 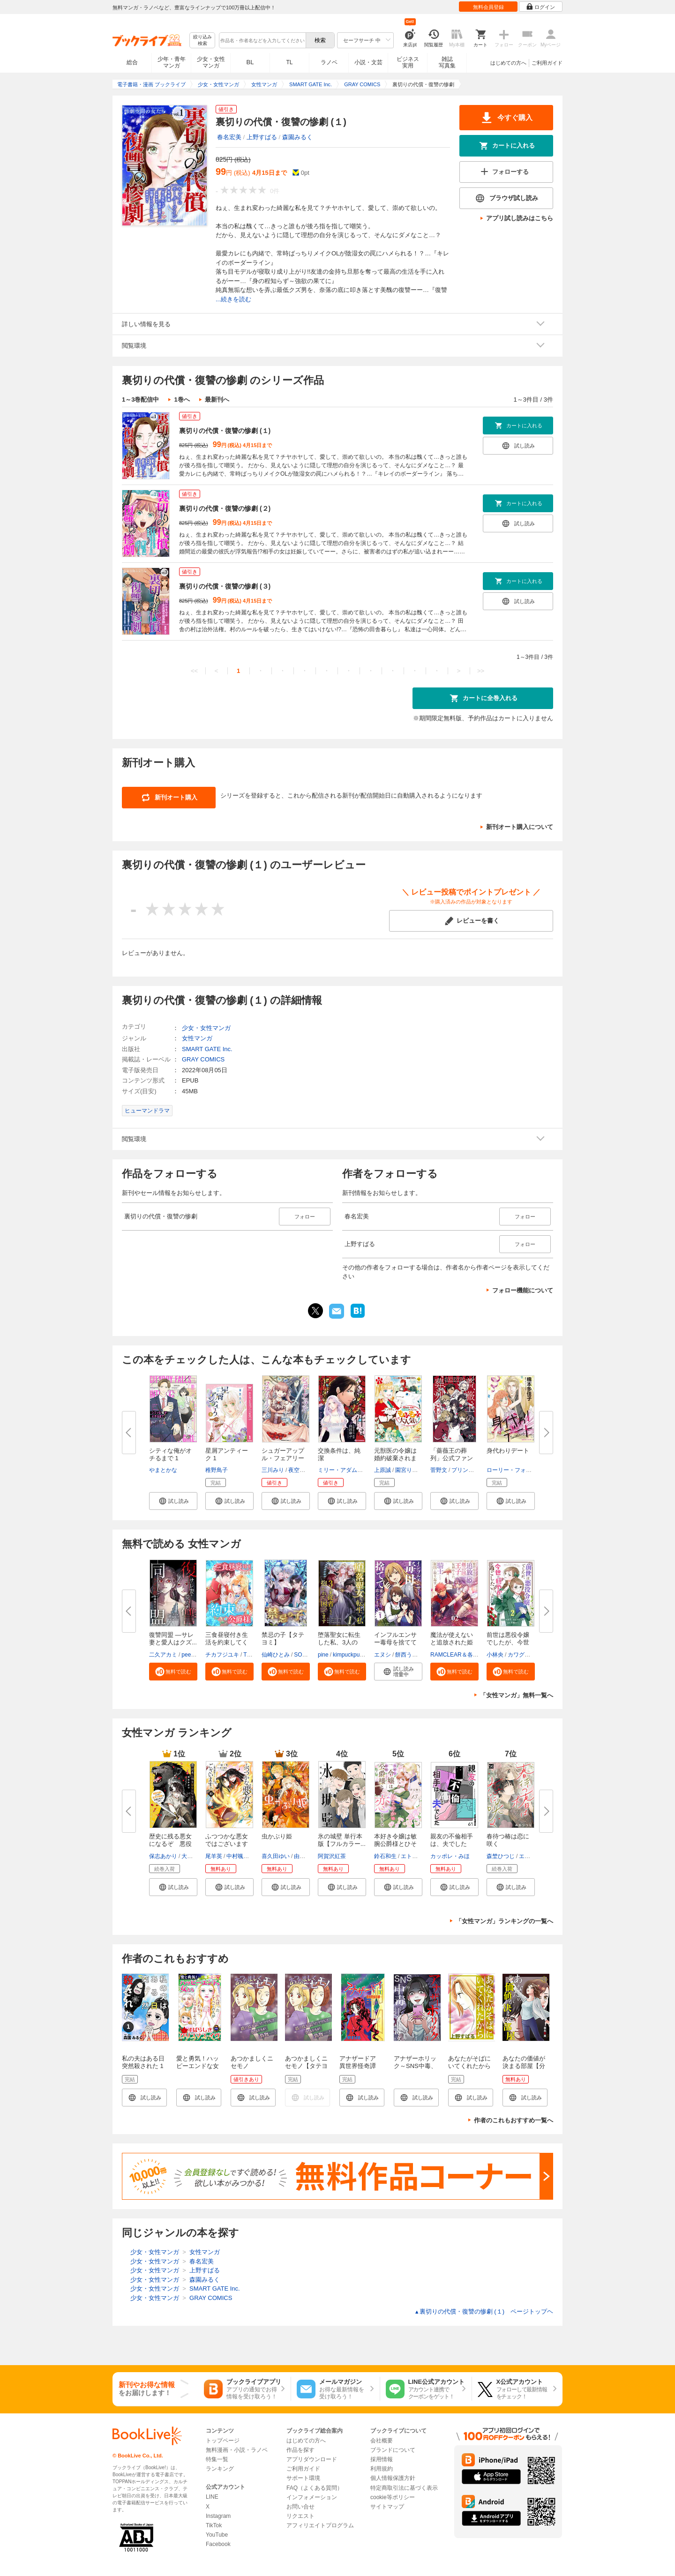 What do you see at coordinates (515, 1470) in the screenshot?
I see `ローリー・フォスター` at bounding box center [515, 1470].